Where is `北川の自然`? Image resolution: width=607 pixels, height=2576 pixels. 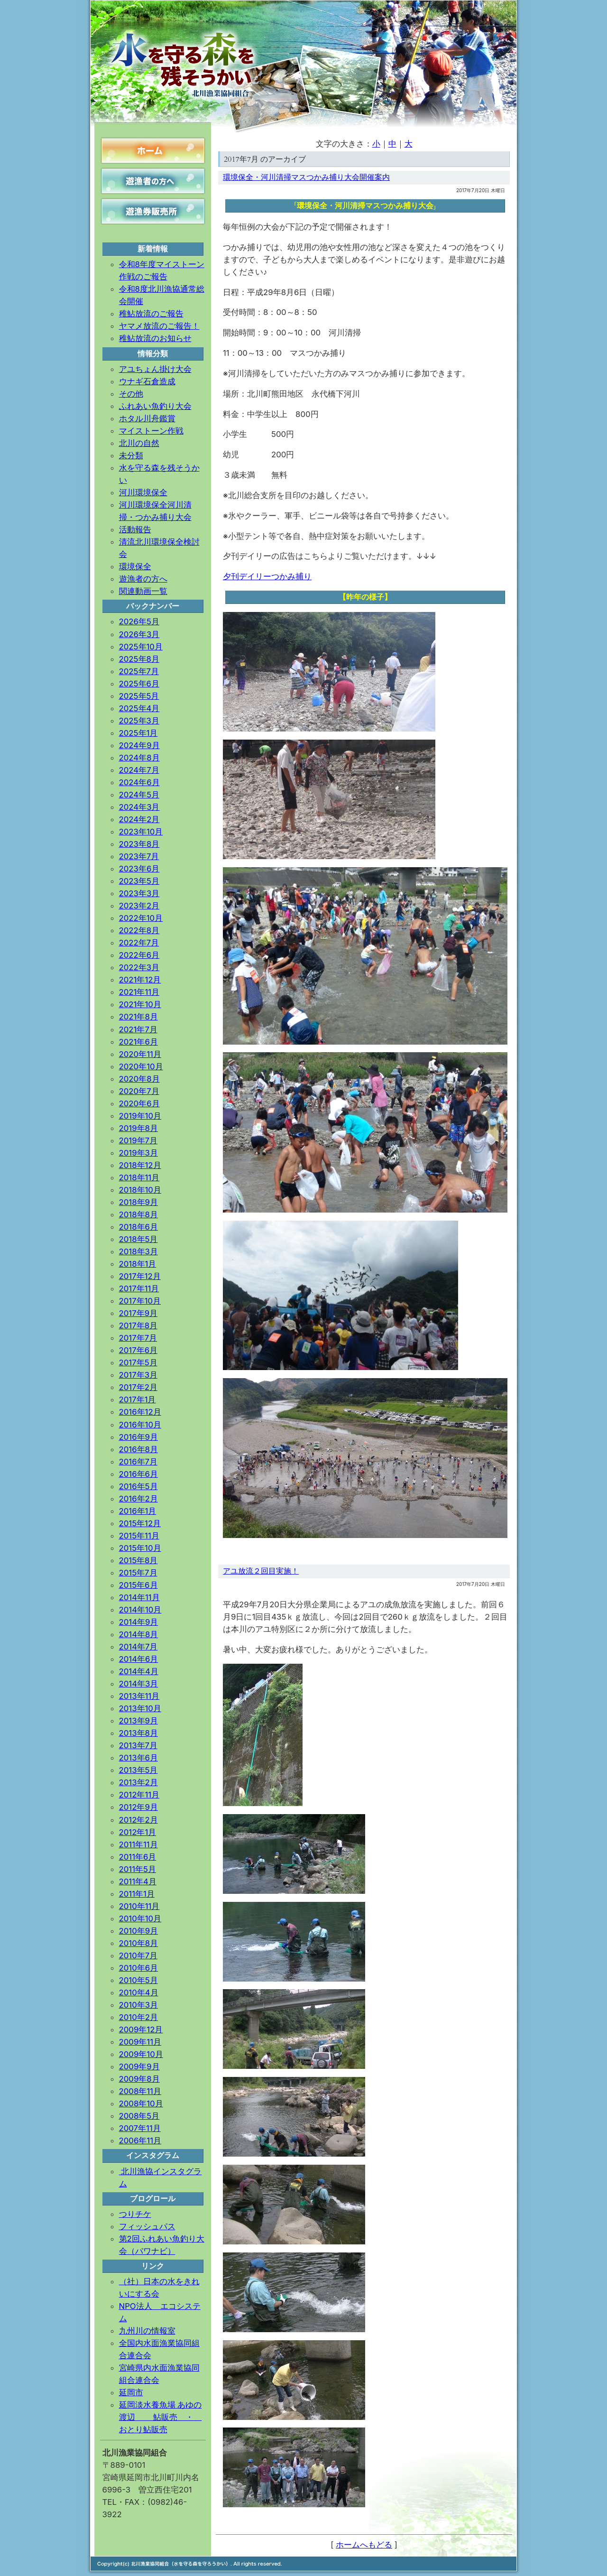 北川の自然 is located at coordinates (139, 443).